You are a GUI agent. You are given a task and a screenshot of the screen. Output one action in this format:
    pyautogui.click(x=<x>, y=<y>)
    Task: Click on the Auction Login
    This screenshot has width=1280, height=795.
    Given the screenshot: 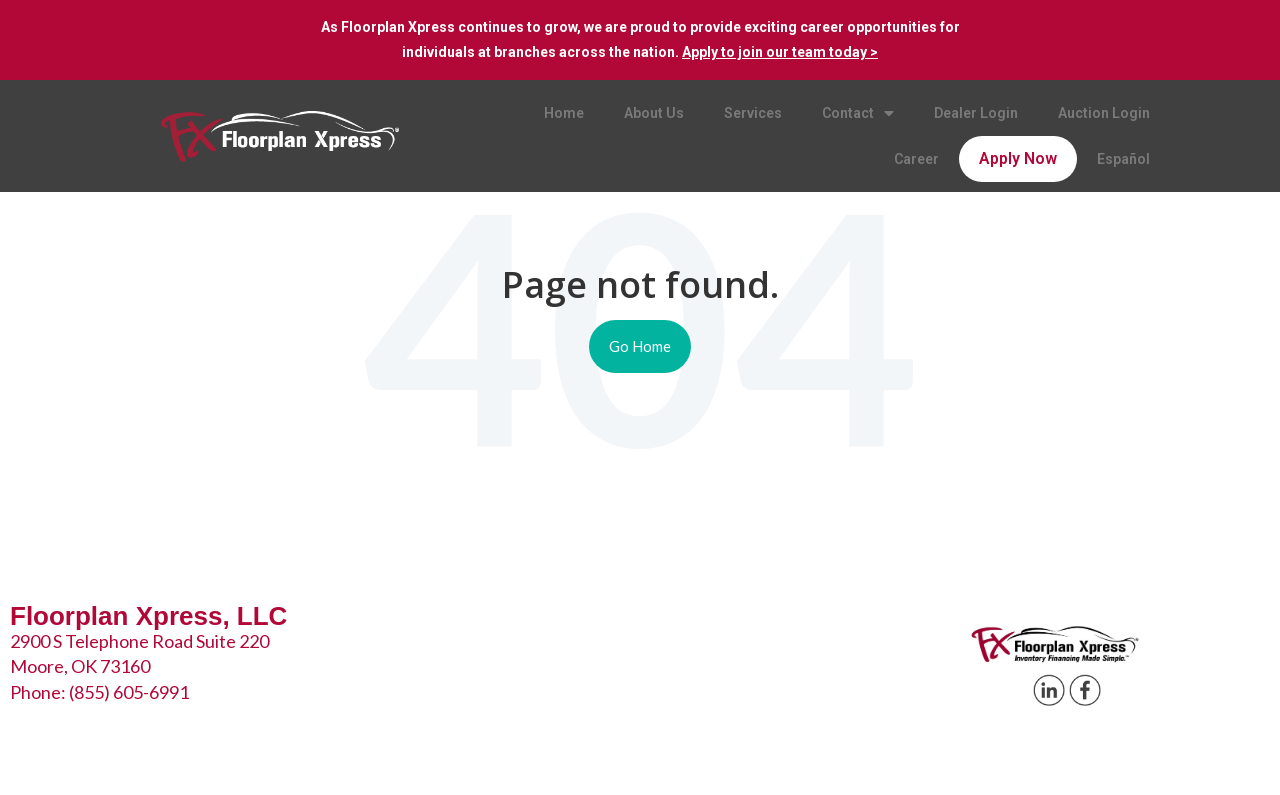 What is the action you would take?
    pyautogui.click(x=1104, y=113)
    